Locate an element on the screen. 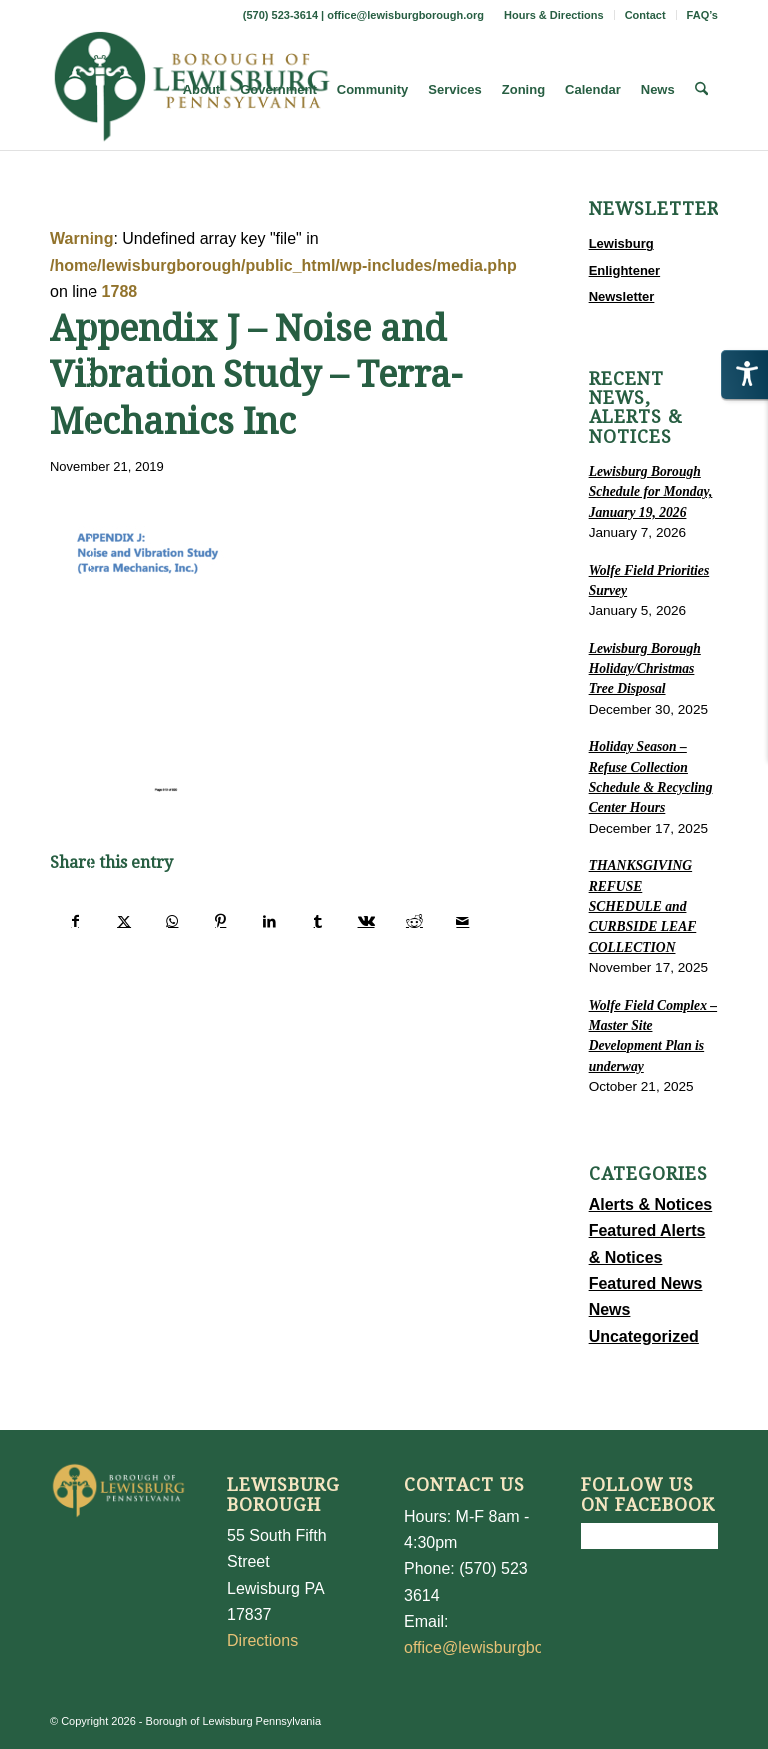  [menuitem] is located at coordinates (554, 15).